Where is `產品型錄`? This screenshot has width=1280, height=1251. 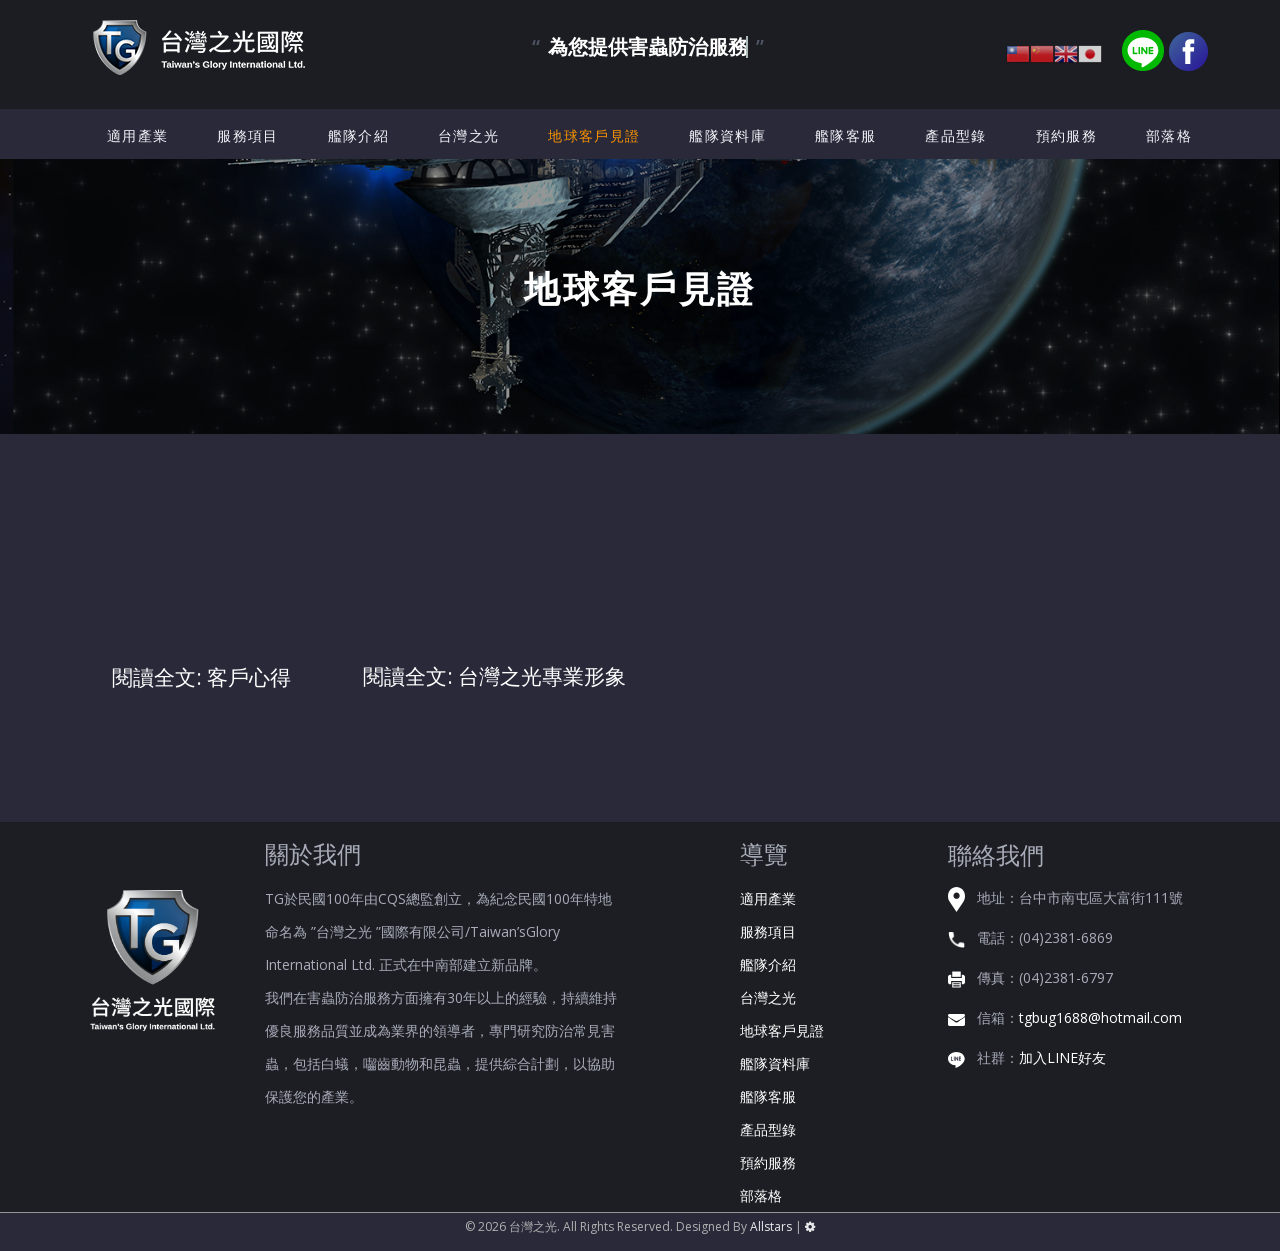 產品型錄 is located at coordinates (955, 135).